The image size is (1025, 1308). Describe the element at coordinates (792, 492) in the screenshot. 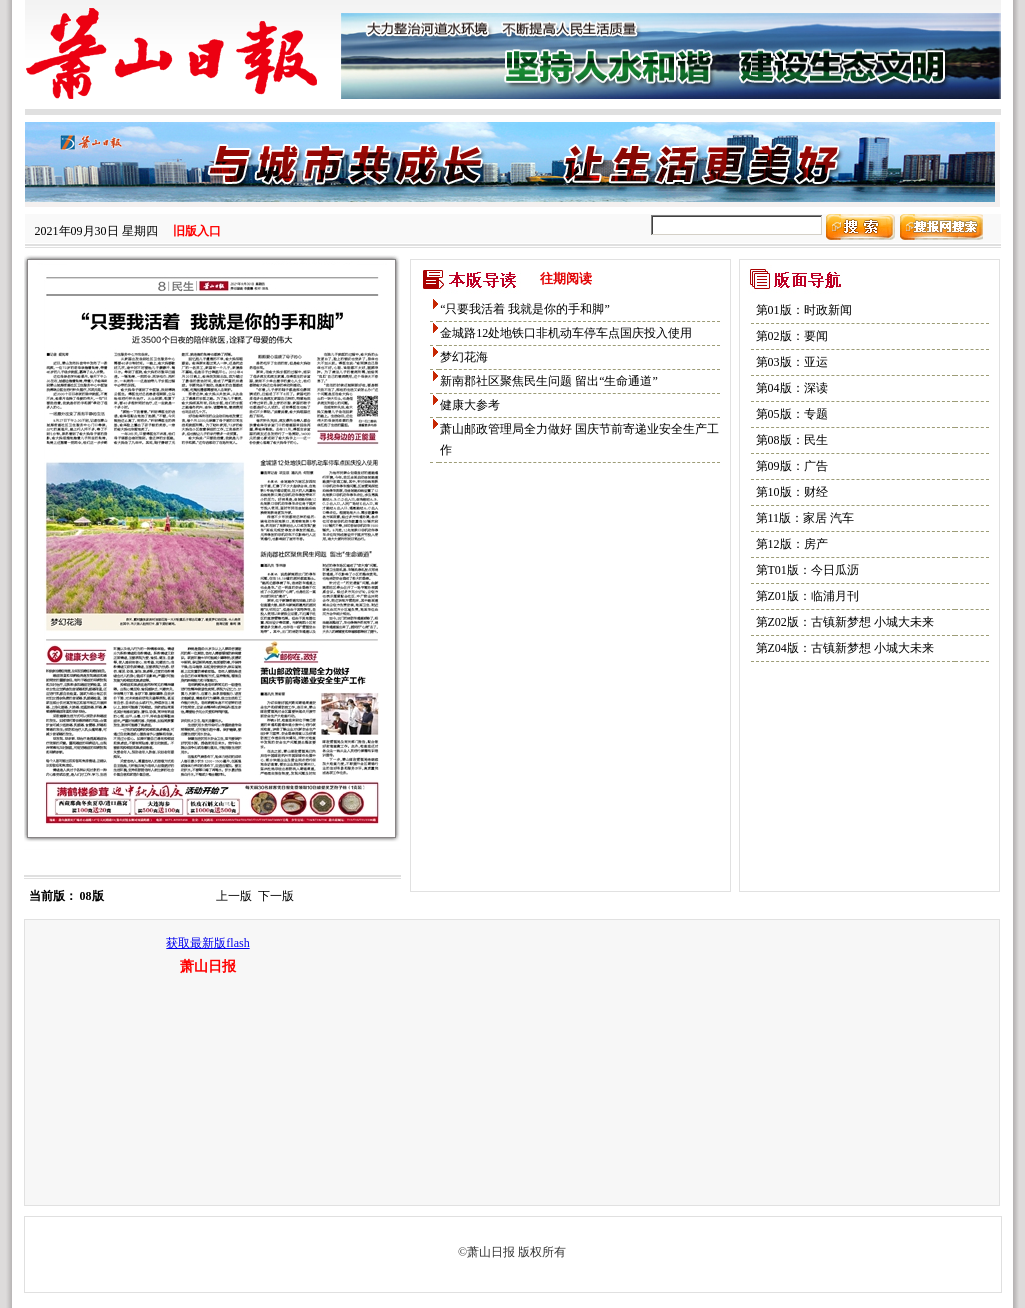

I see `第10版：财经` at that location.